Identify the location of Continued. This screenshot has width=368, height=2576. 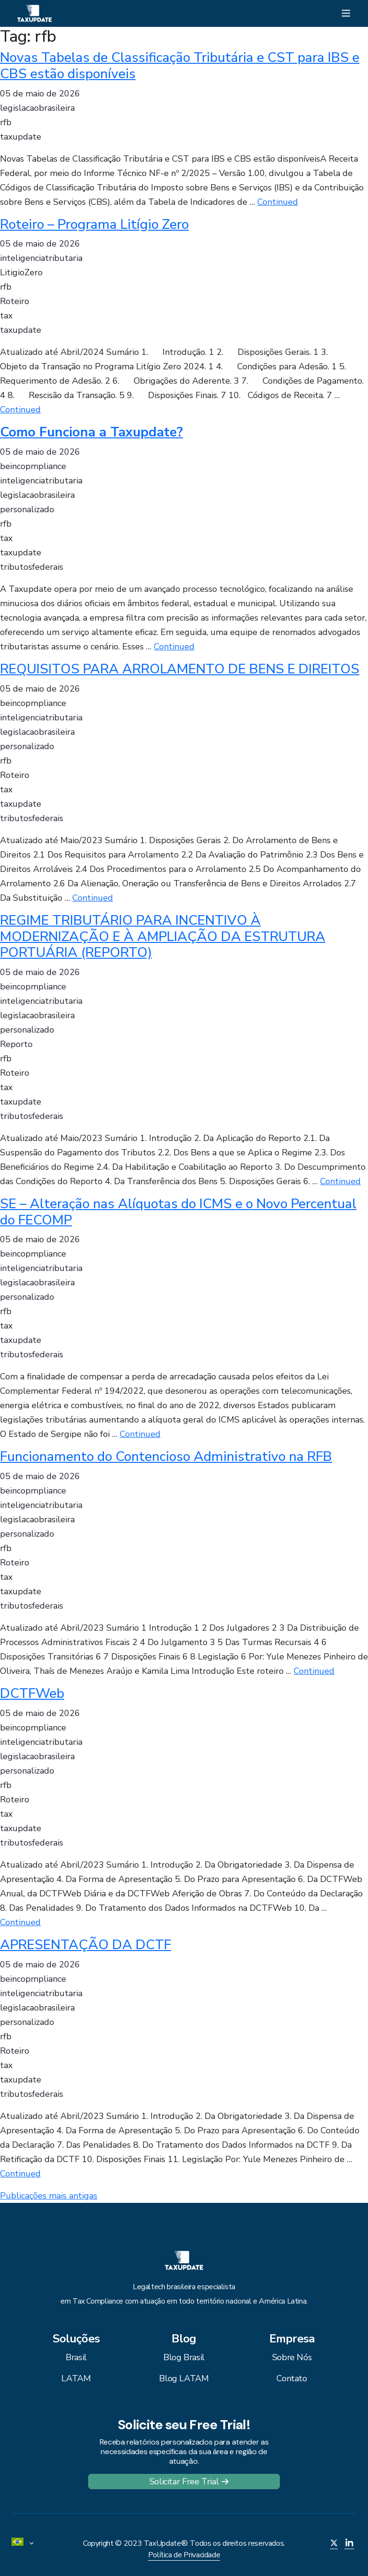
(277, 202).